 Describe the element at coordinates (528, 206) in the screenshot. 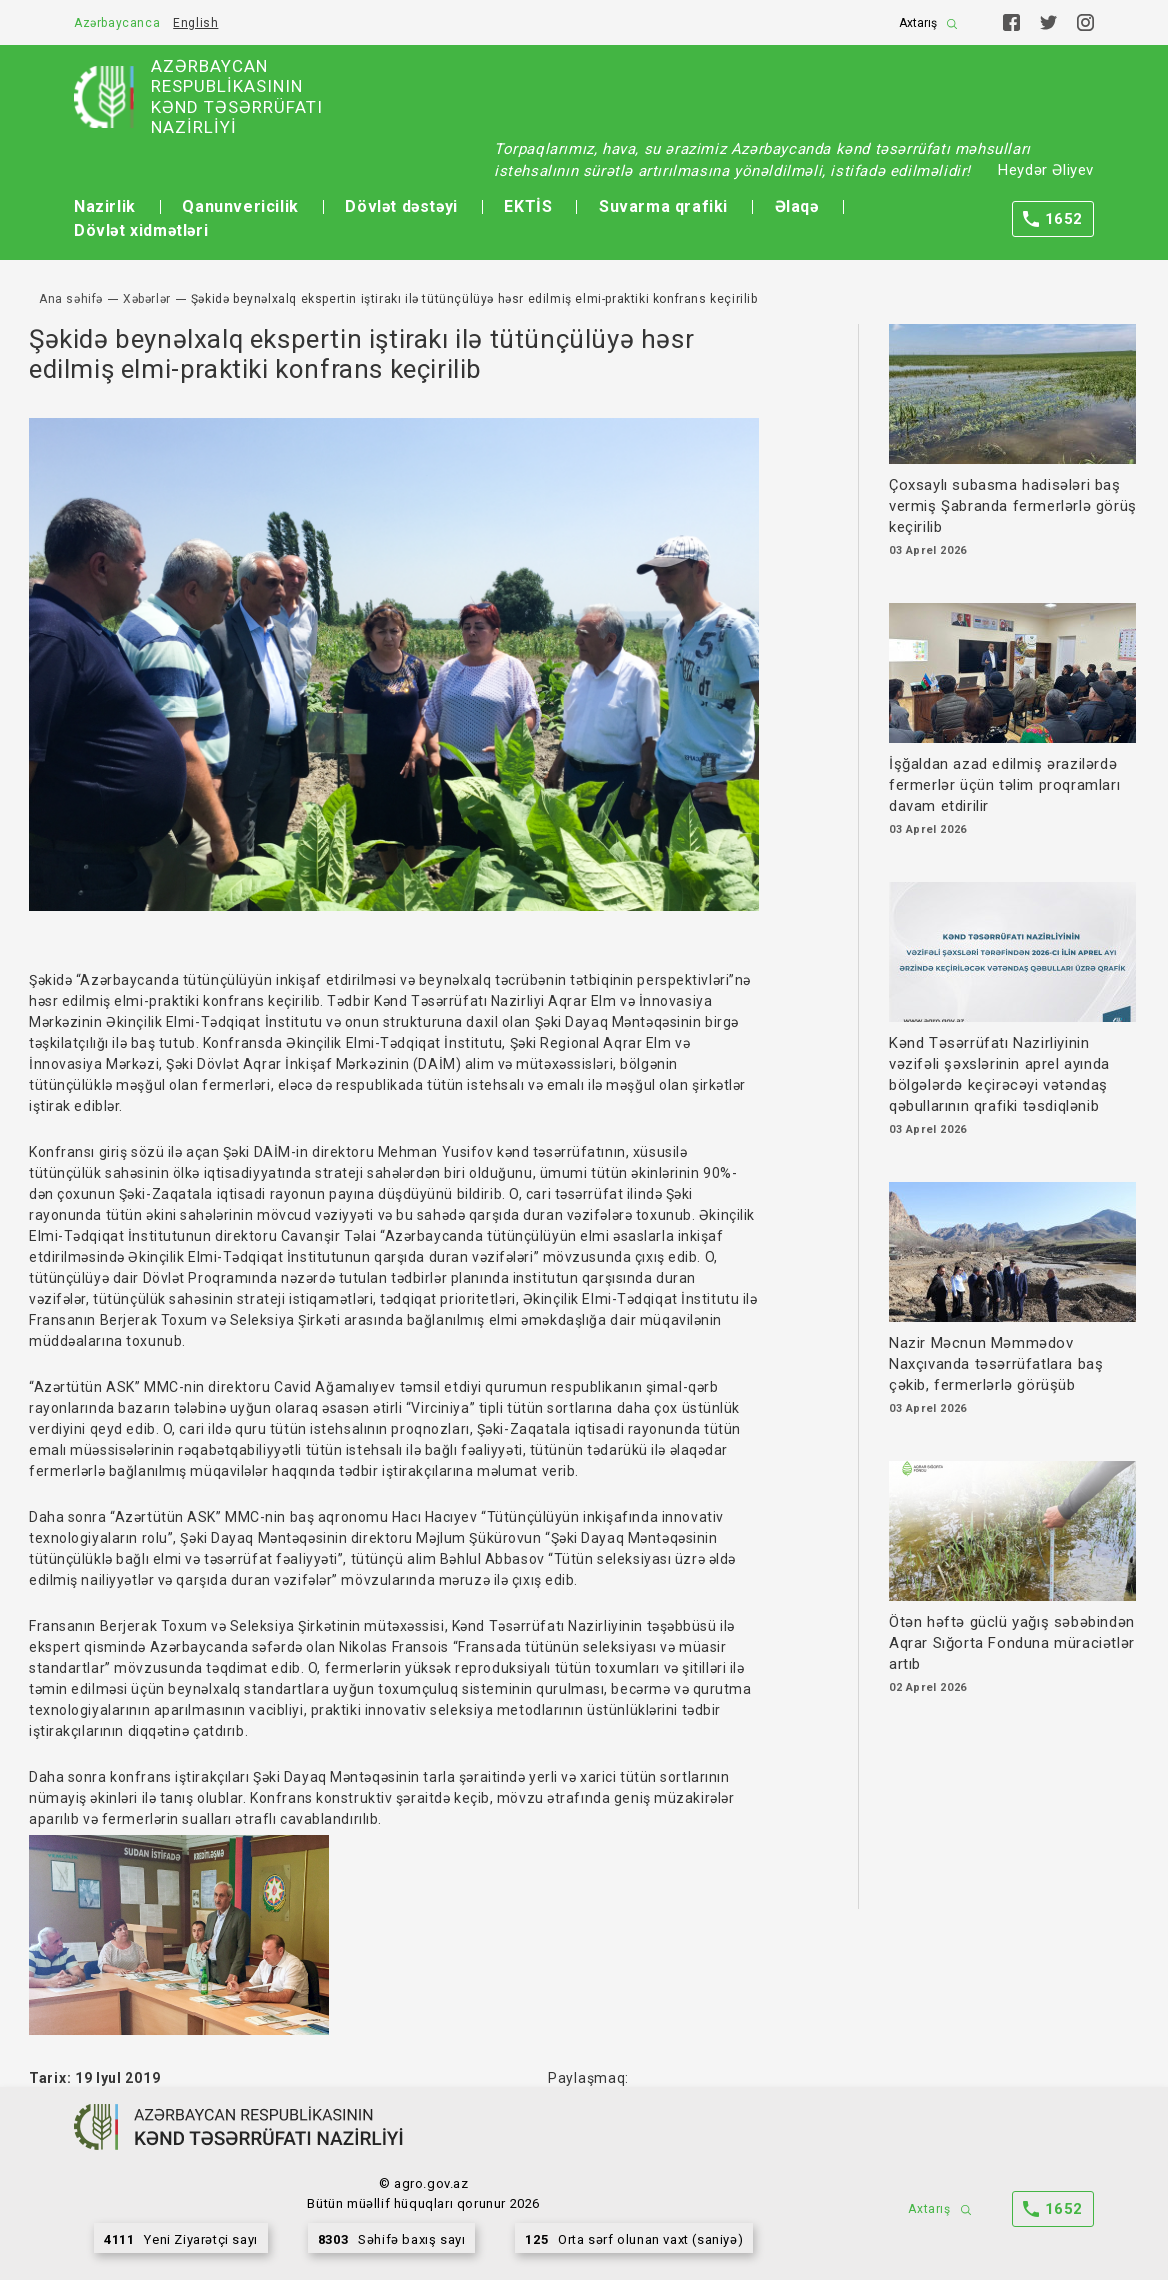

I see `EKTİS` at that location.